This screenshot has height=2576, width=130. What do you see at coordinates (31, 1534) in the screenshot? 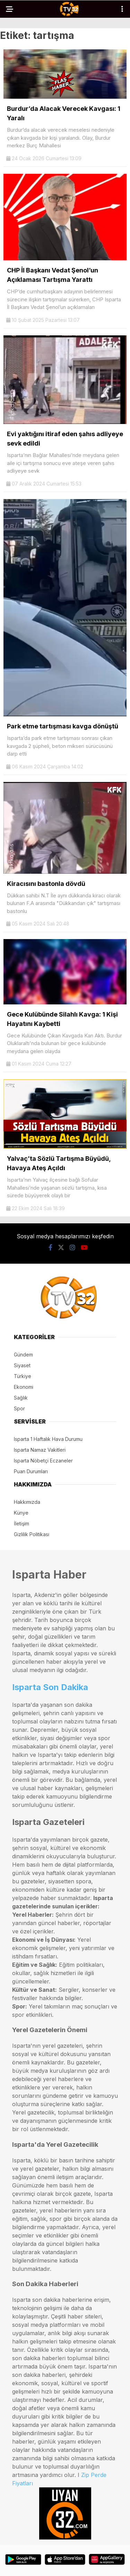
I see `Gizlilik Politikası` at bounding box center [31, 1534].